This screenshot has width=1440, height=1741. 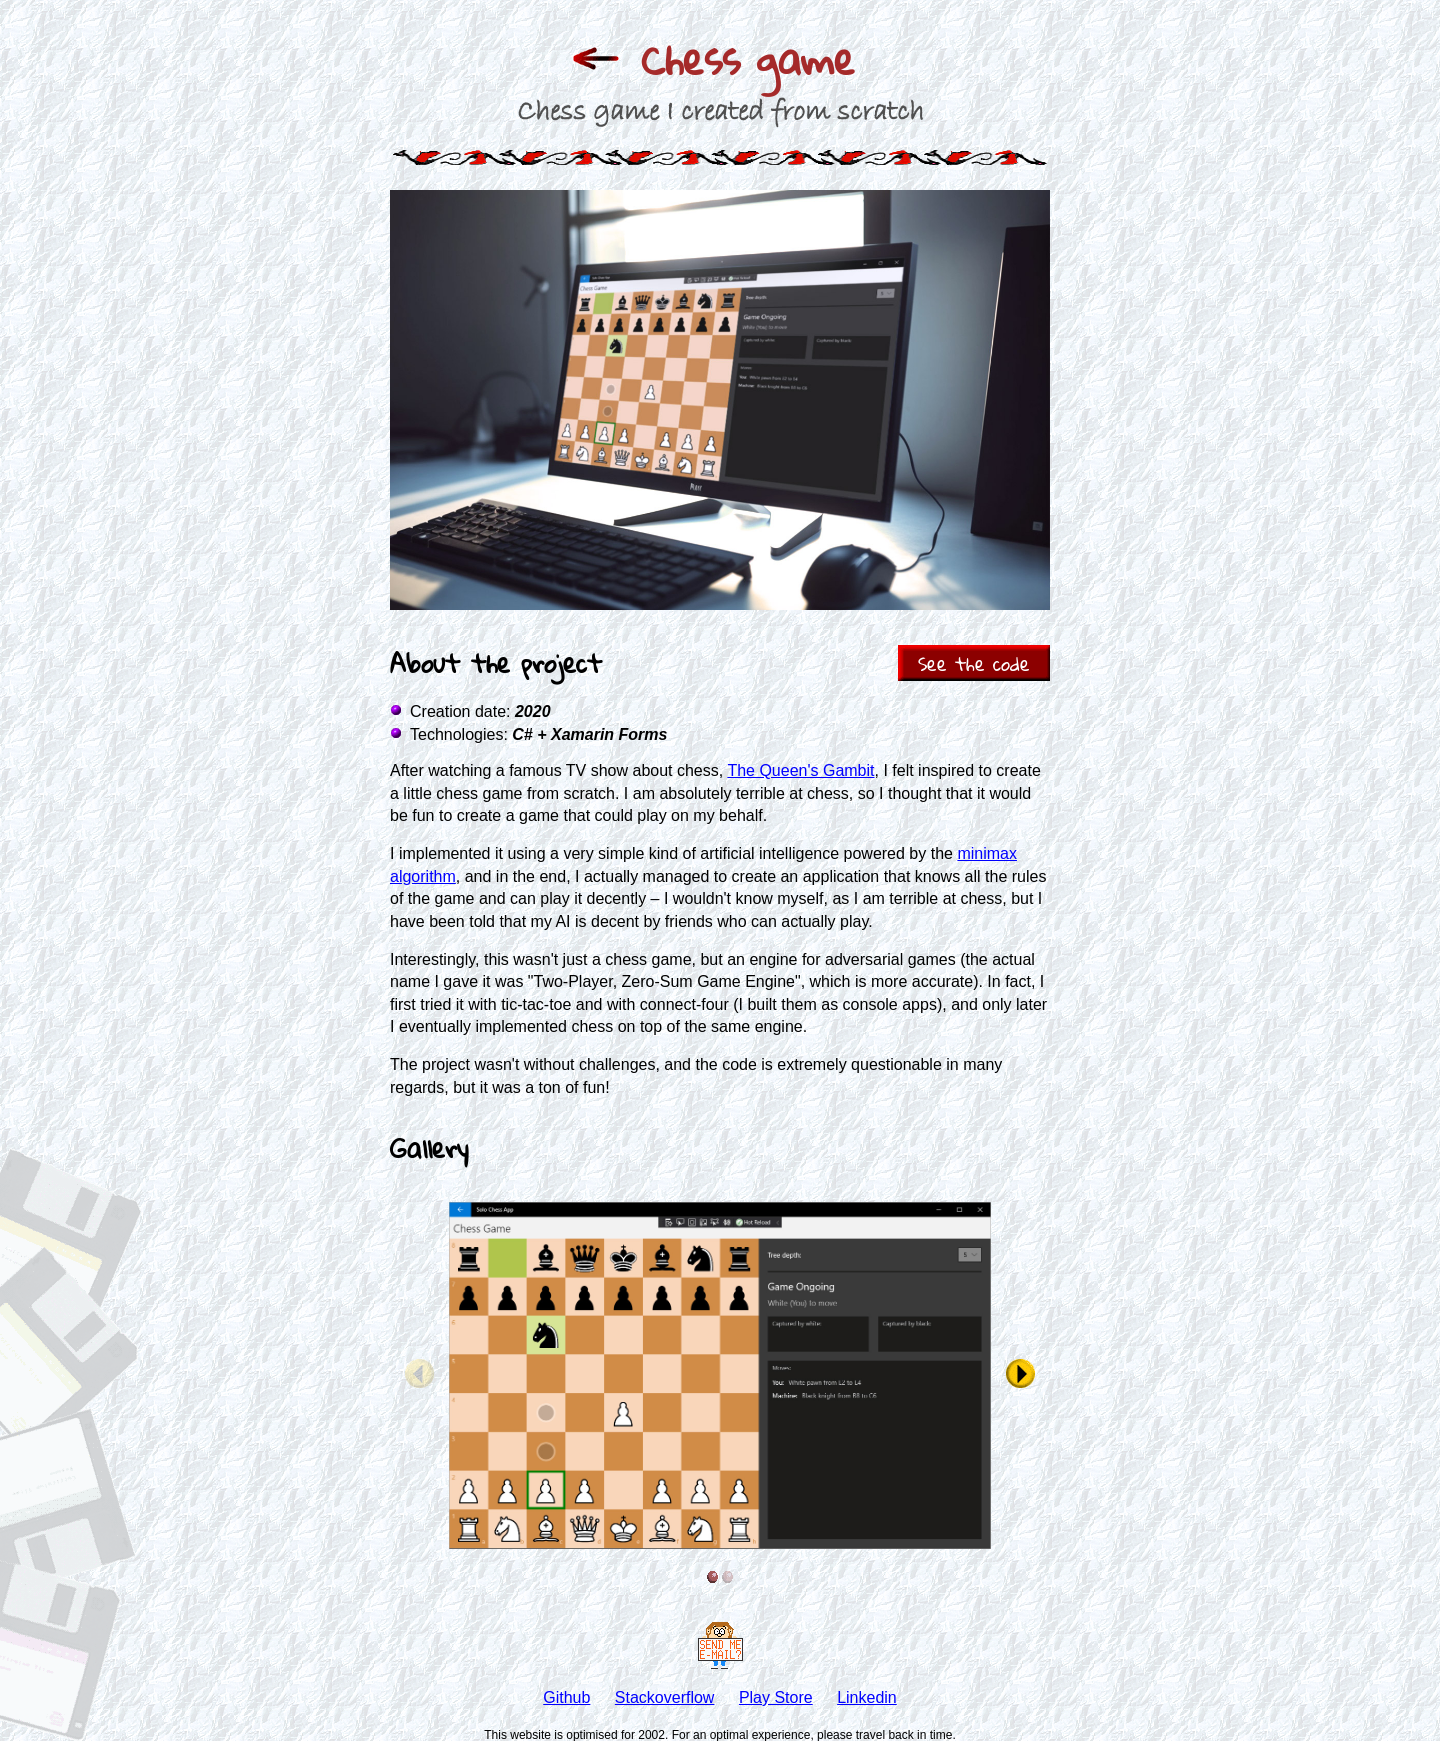 What do you see at coordinates (727, 1577) in the screenshot?
I see `[See item 2]` at bounding box center [727, 1577].